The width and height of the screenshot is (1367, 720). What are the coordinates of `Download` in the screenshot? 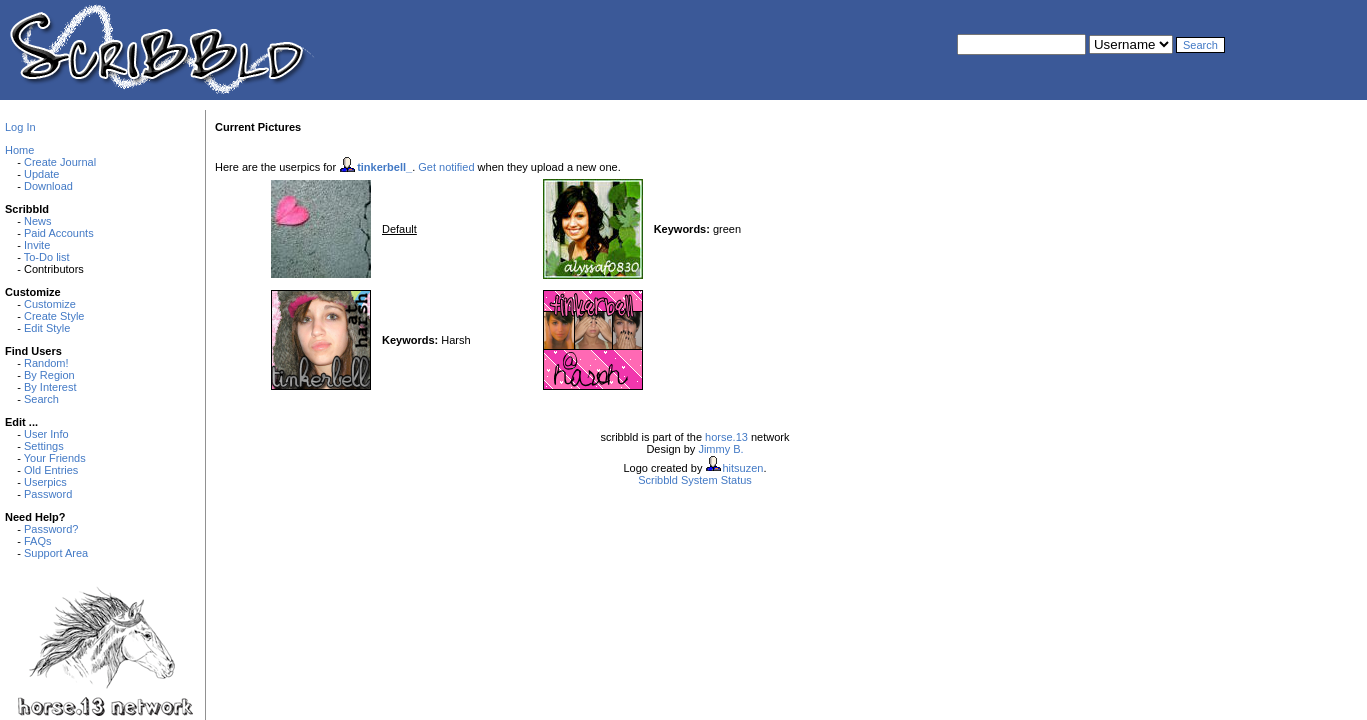 It's located at (48, 186).